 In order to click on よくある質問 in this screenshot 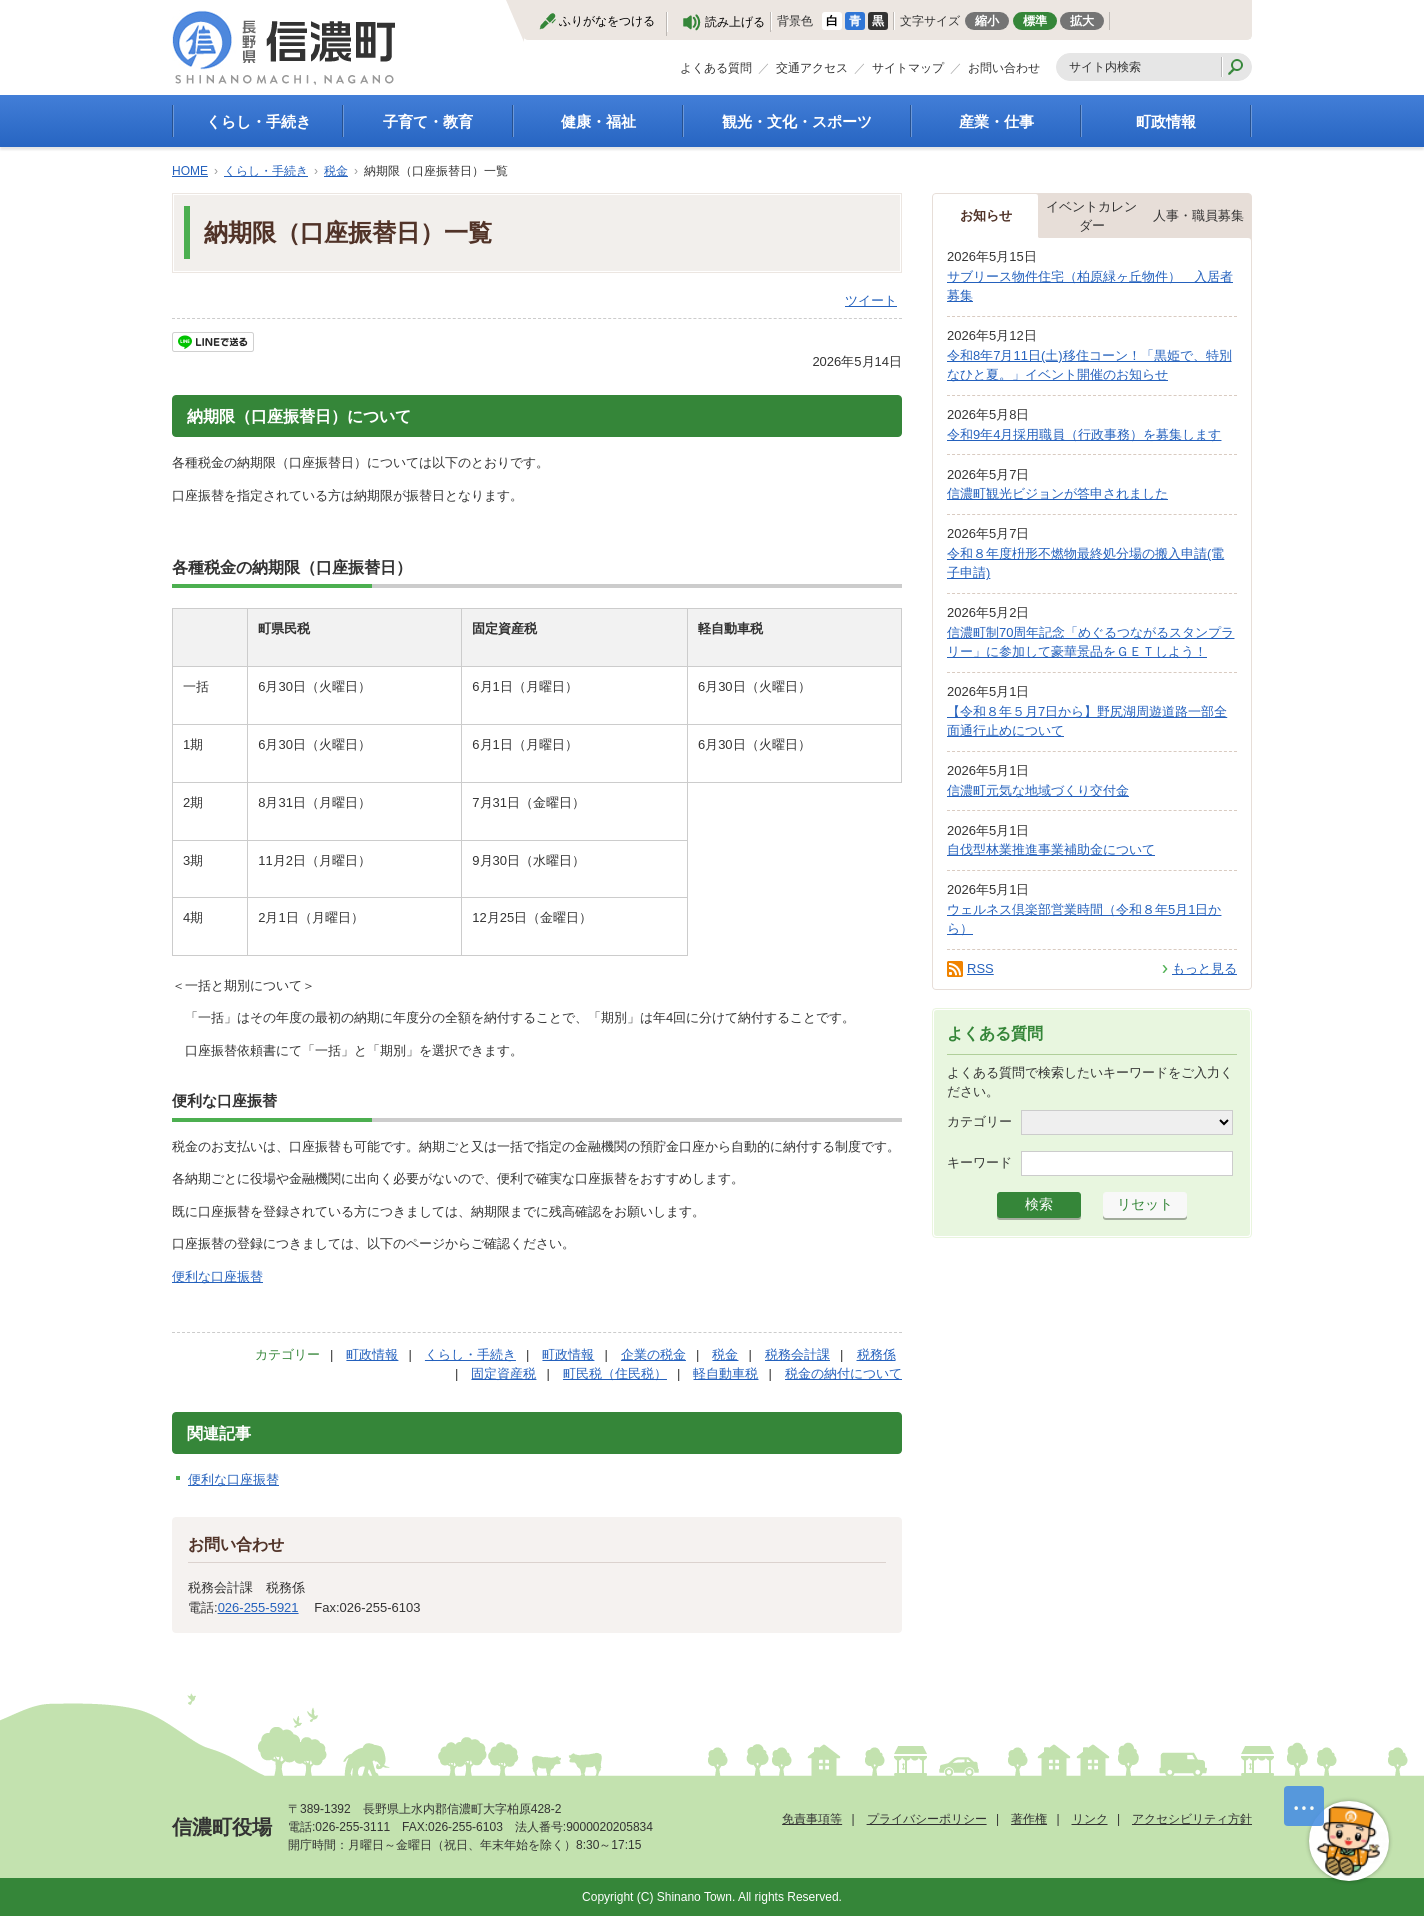, I will do `click(716, 68)`.